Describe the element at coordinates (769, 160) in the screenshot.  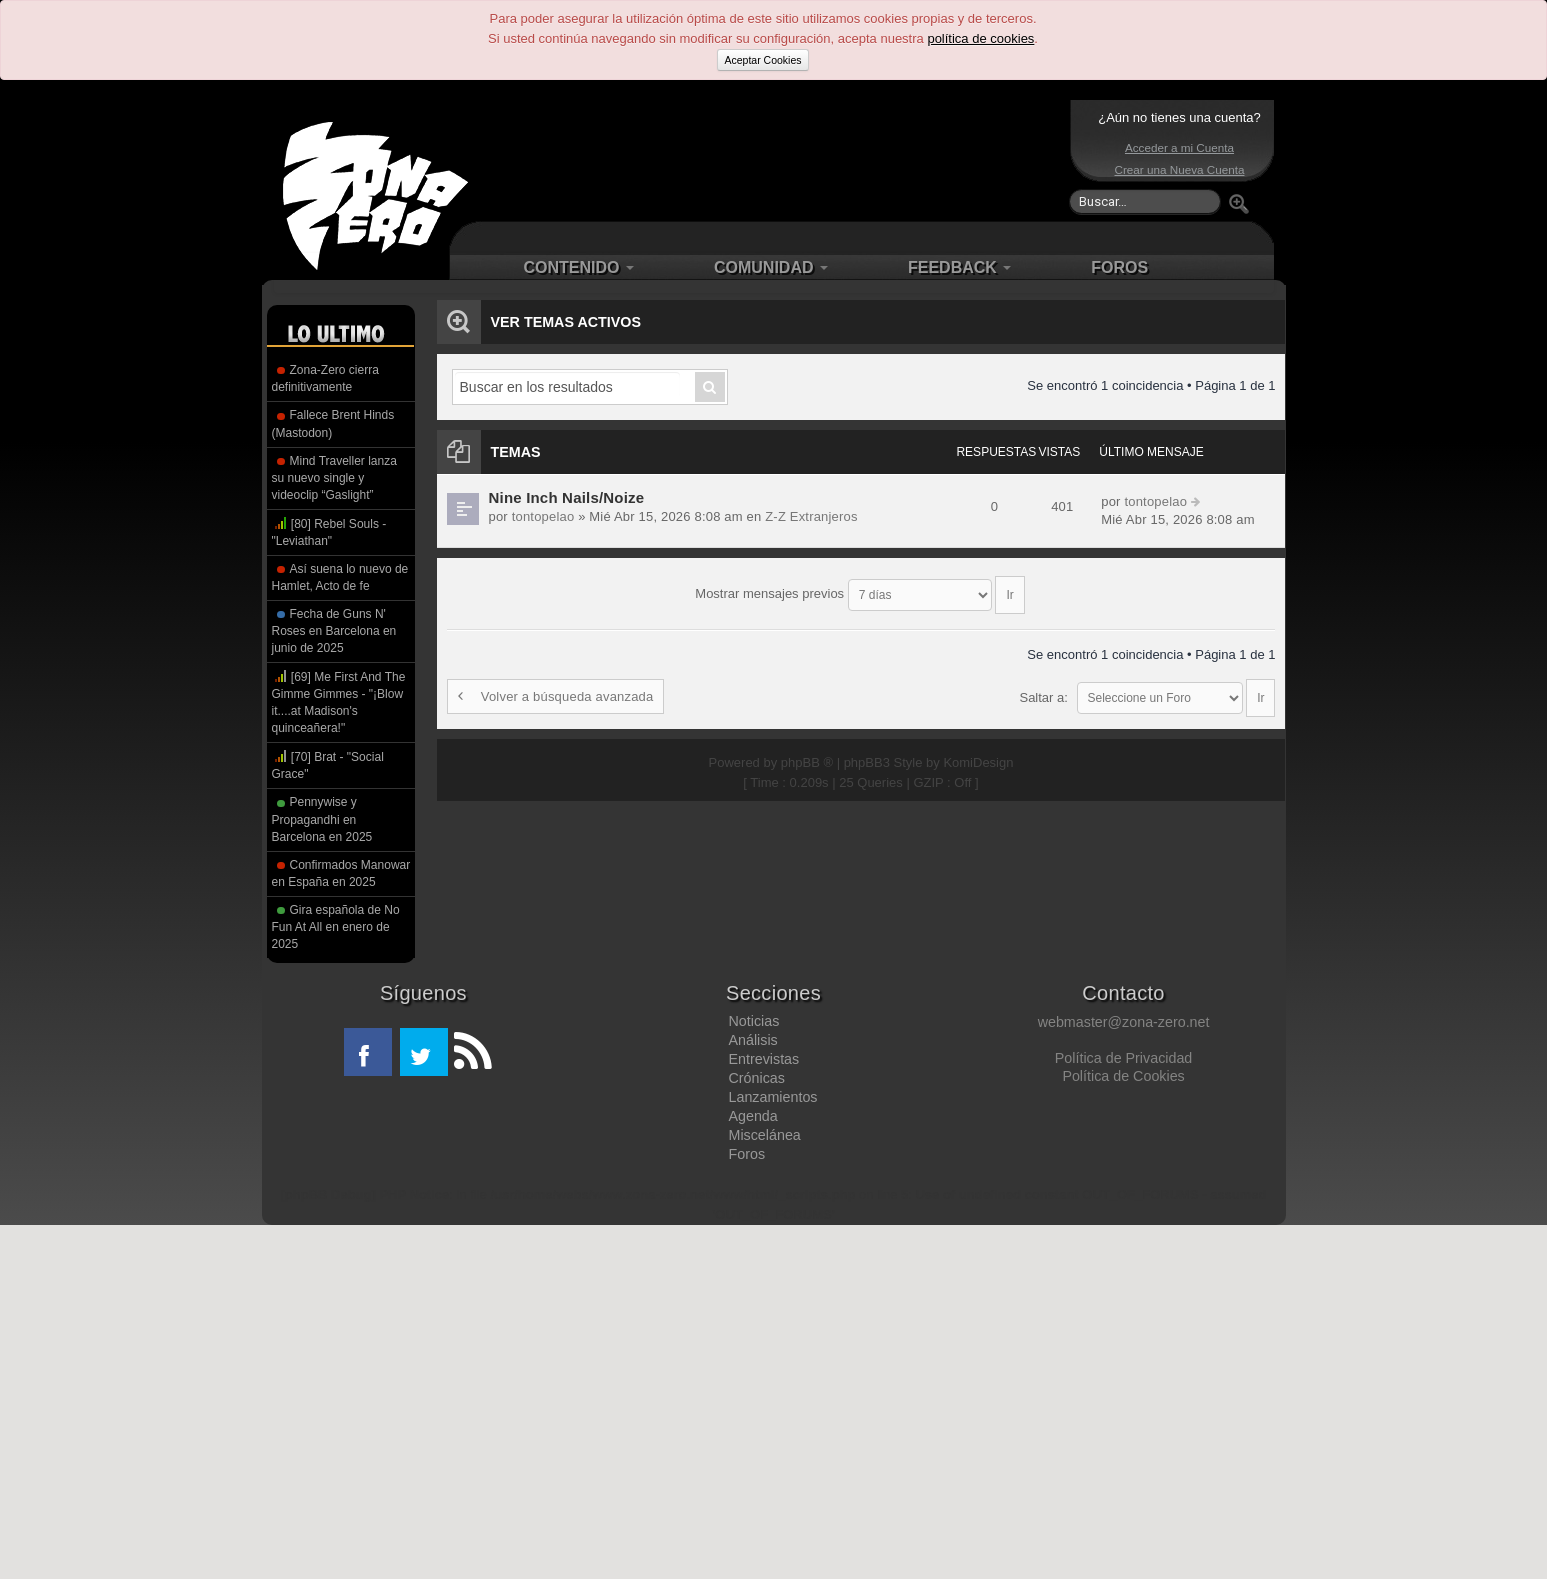
I see `[Advertisement]` at that location.